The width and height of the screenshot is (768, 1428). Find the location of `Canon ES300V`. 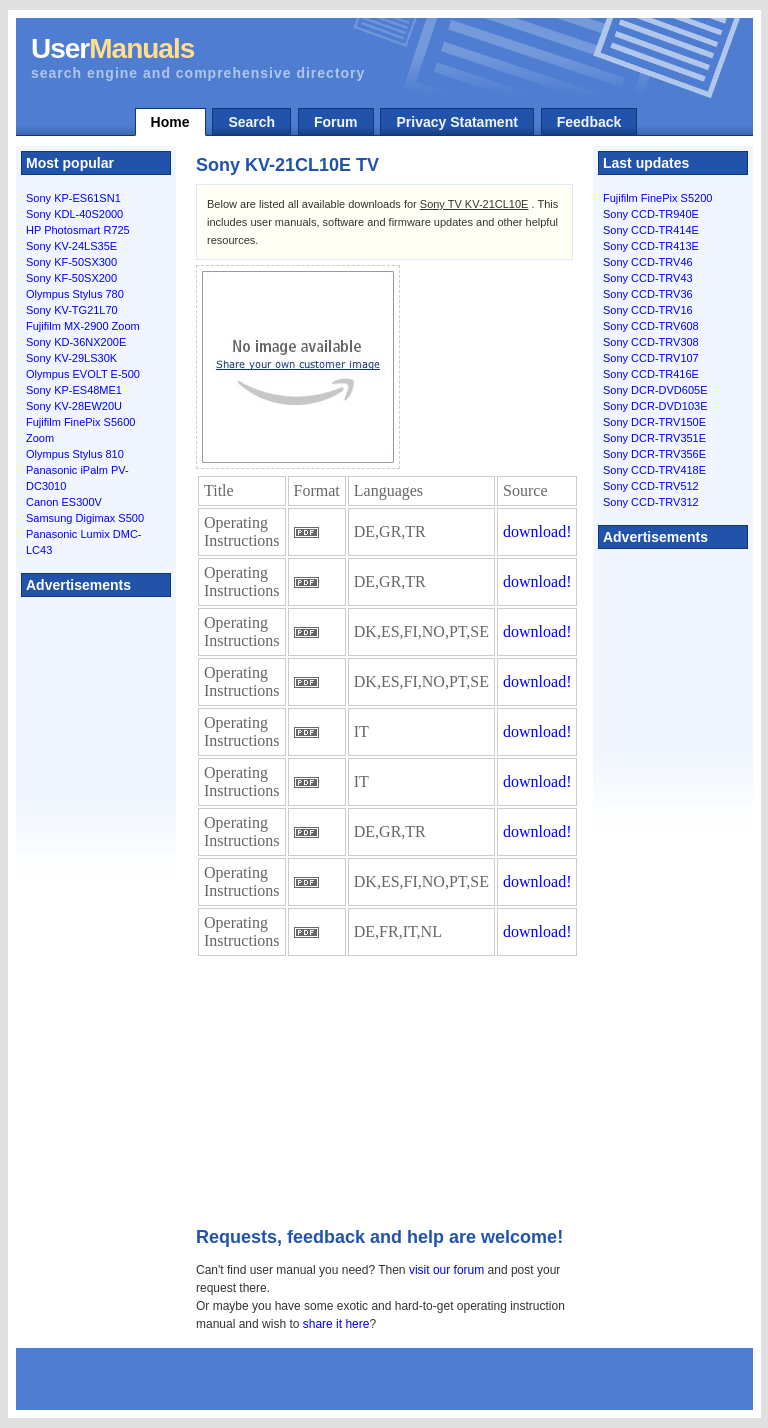

Canon ES300V is located at coordinates (64, 502).